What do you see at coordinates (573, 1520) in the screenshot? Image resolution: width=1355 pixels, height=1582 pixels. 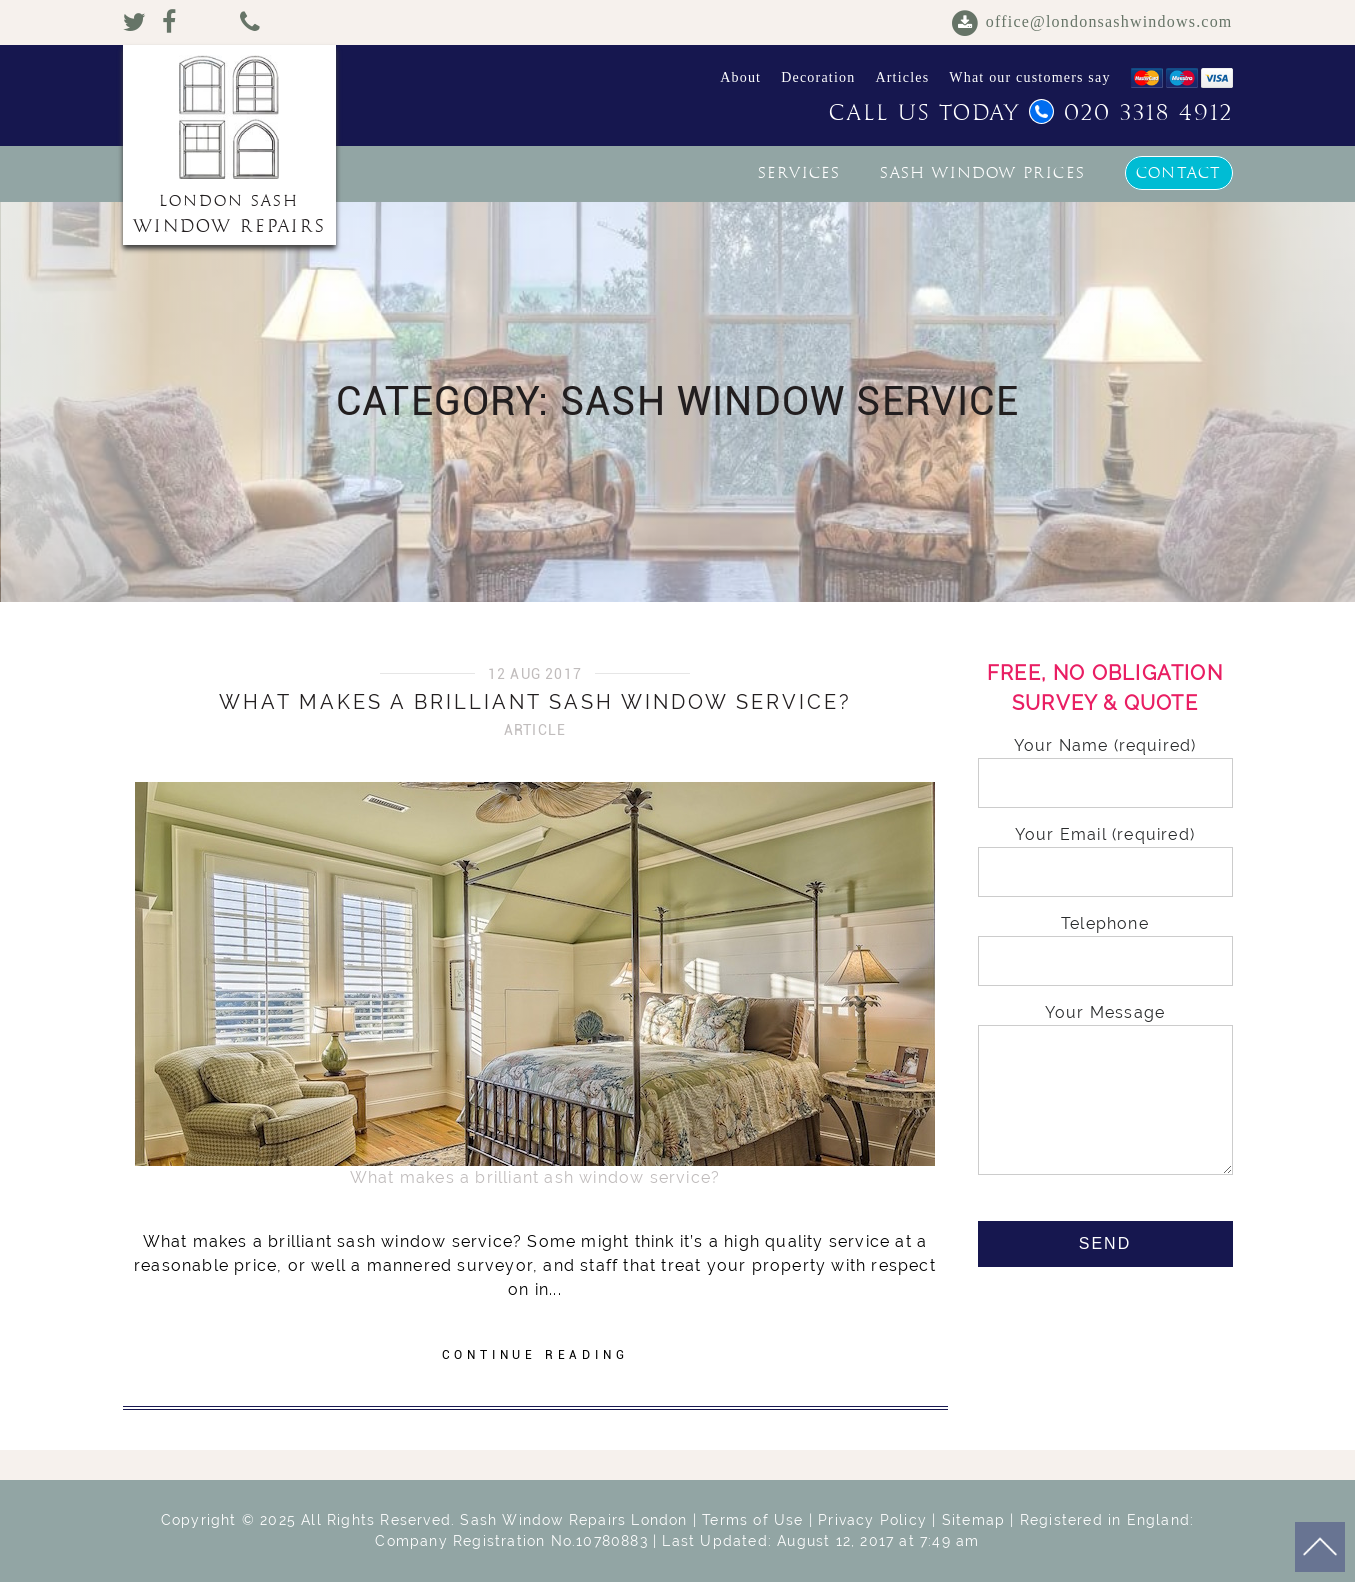 I see `Sash Window Repairs London` at bounding box center [573, 1520].